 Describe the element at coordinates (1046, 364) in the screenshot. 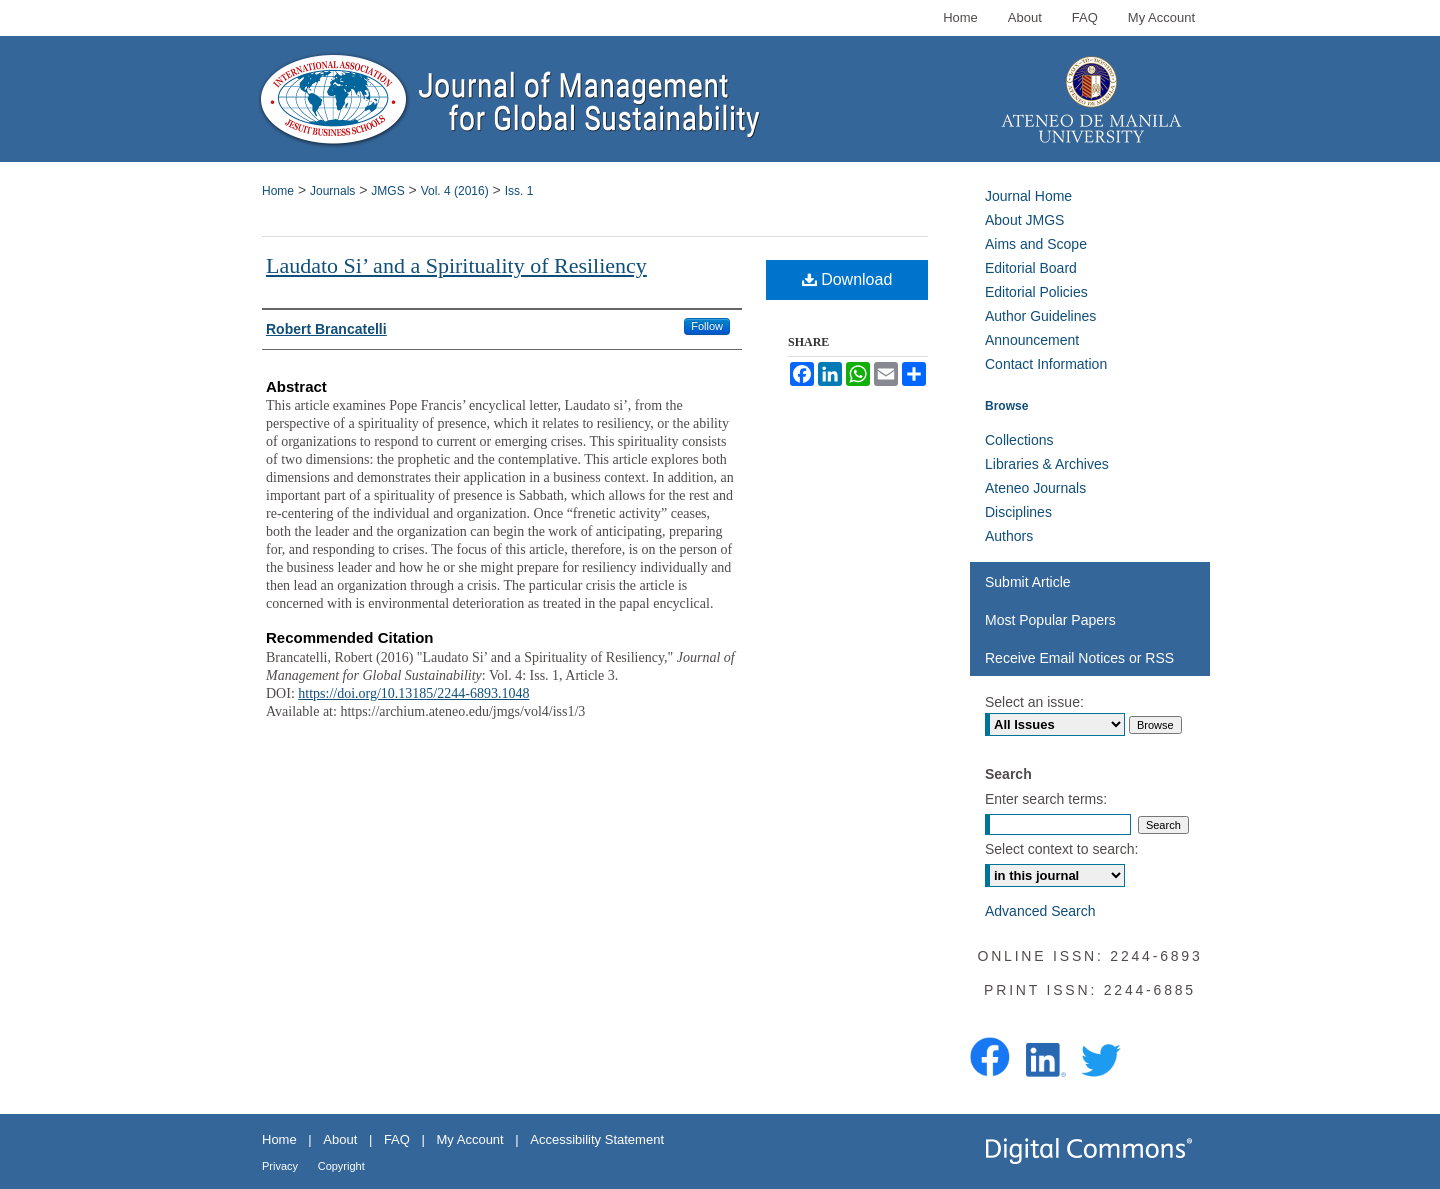

I see `Contact Information` at that location.